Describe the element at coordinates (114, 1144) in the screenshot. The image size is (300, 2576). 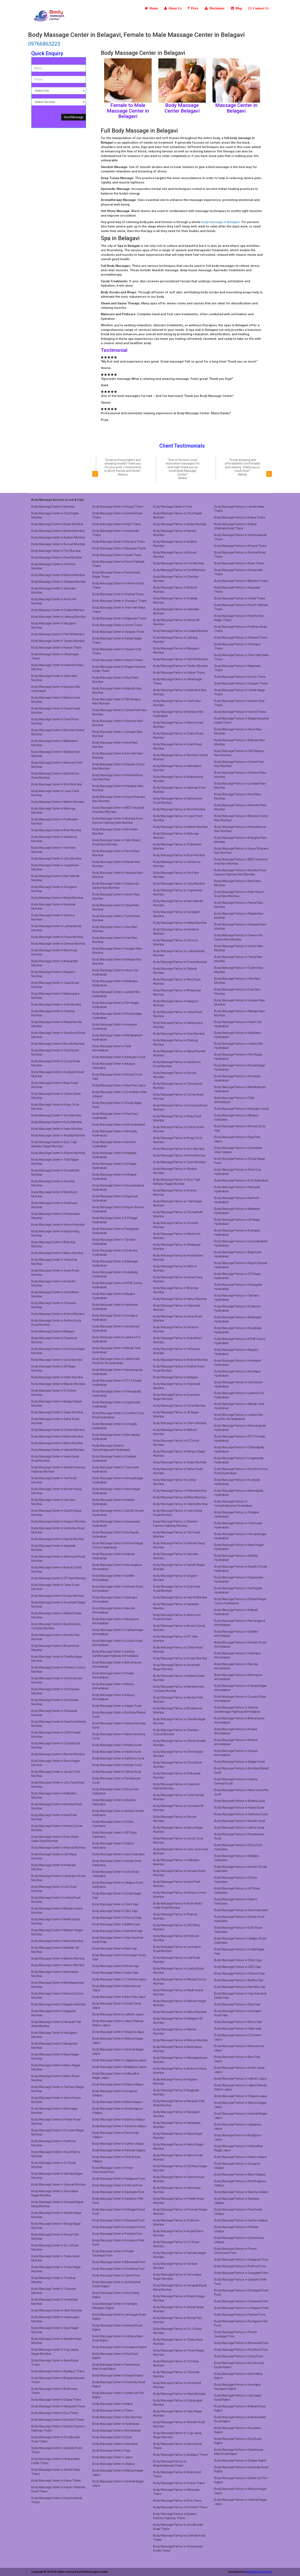
I see `Body Massage Center in Ramkoti Hyderabad` at that location.